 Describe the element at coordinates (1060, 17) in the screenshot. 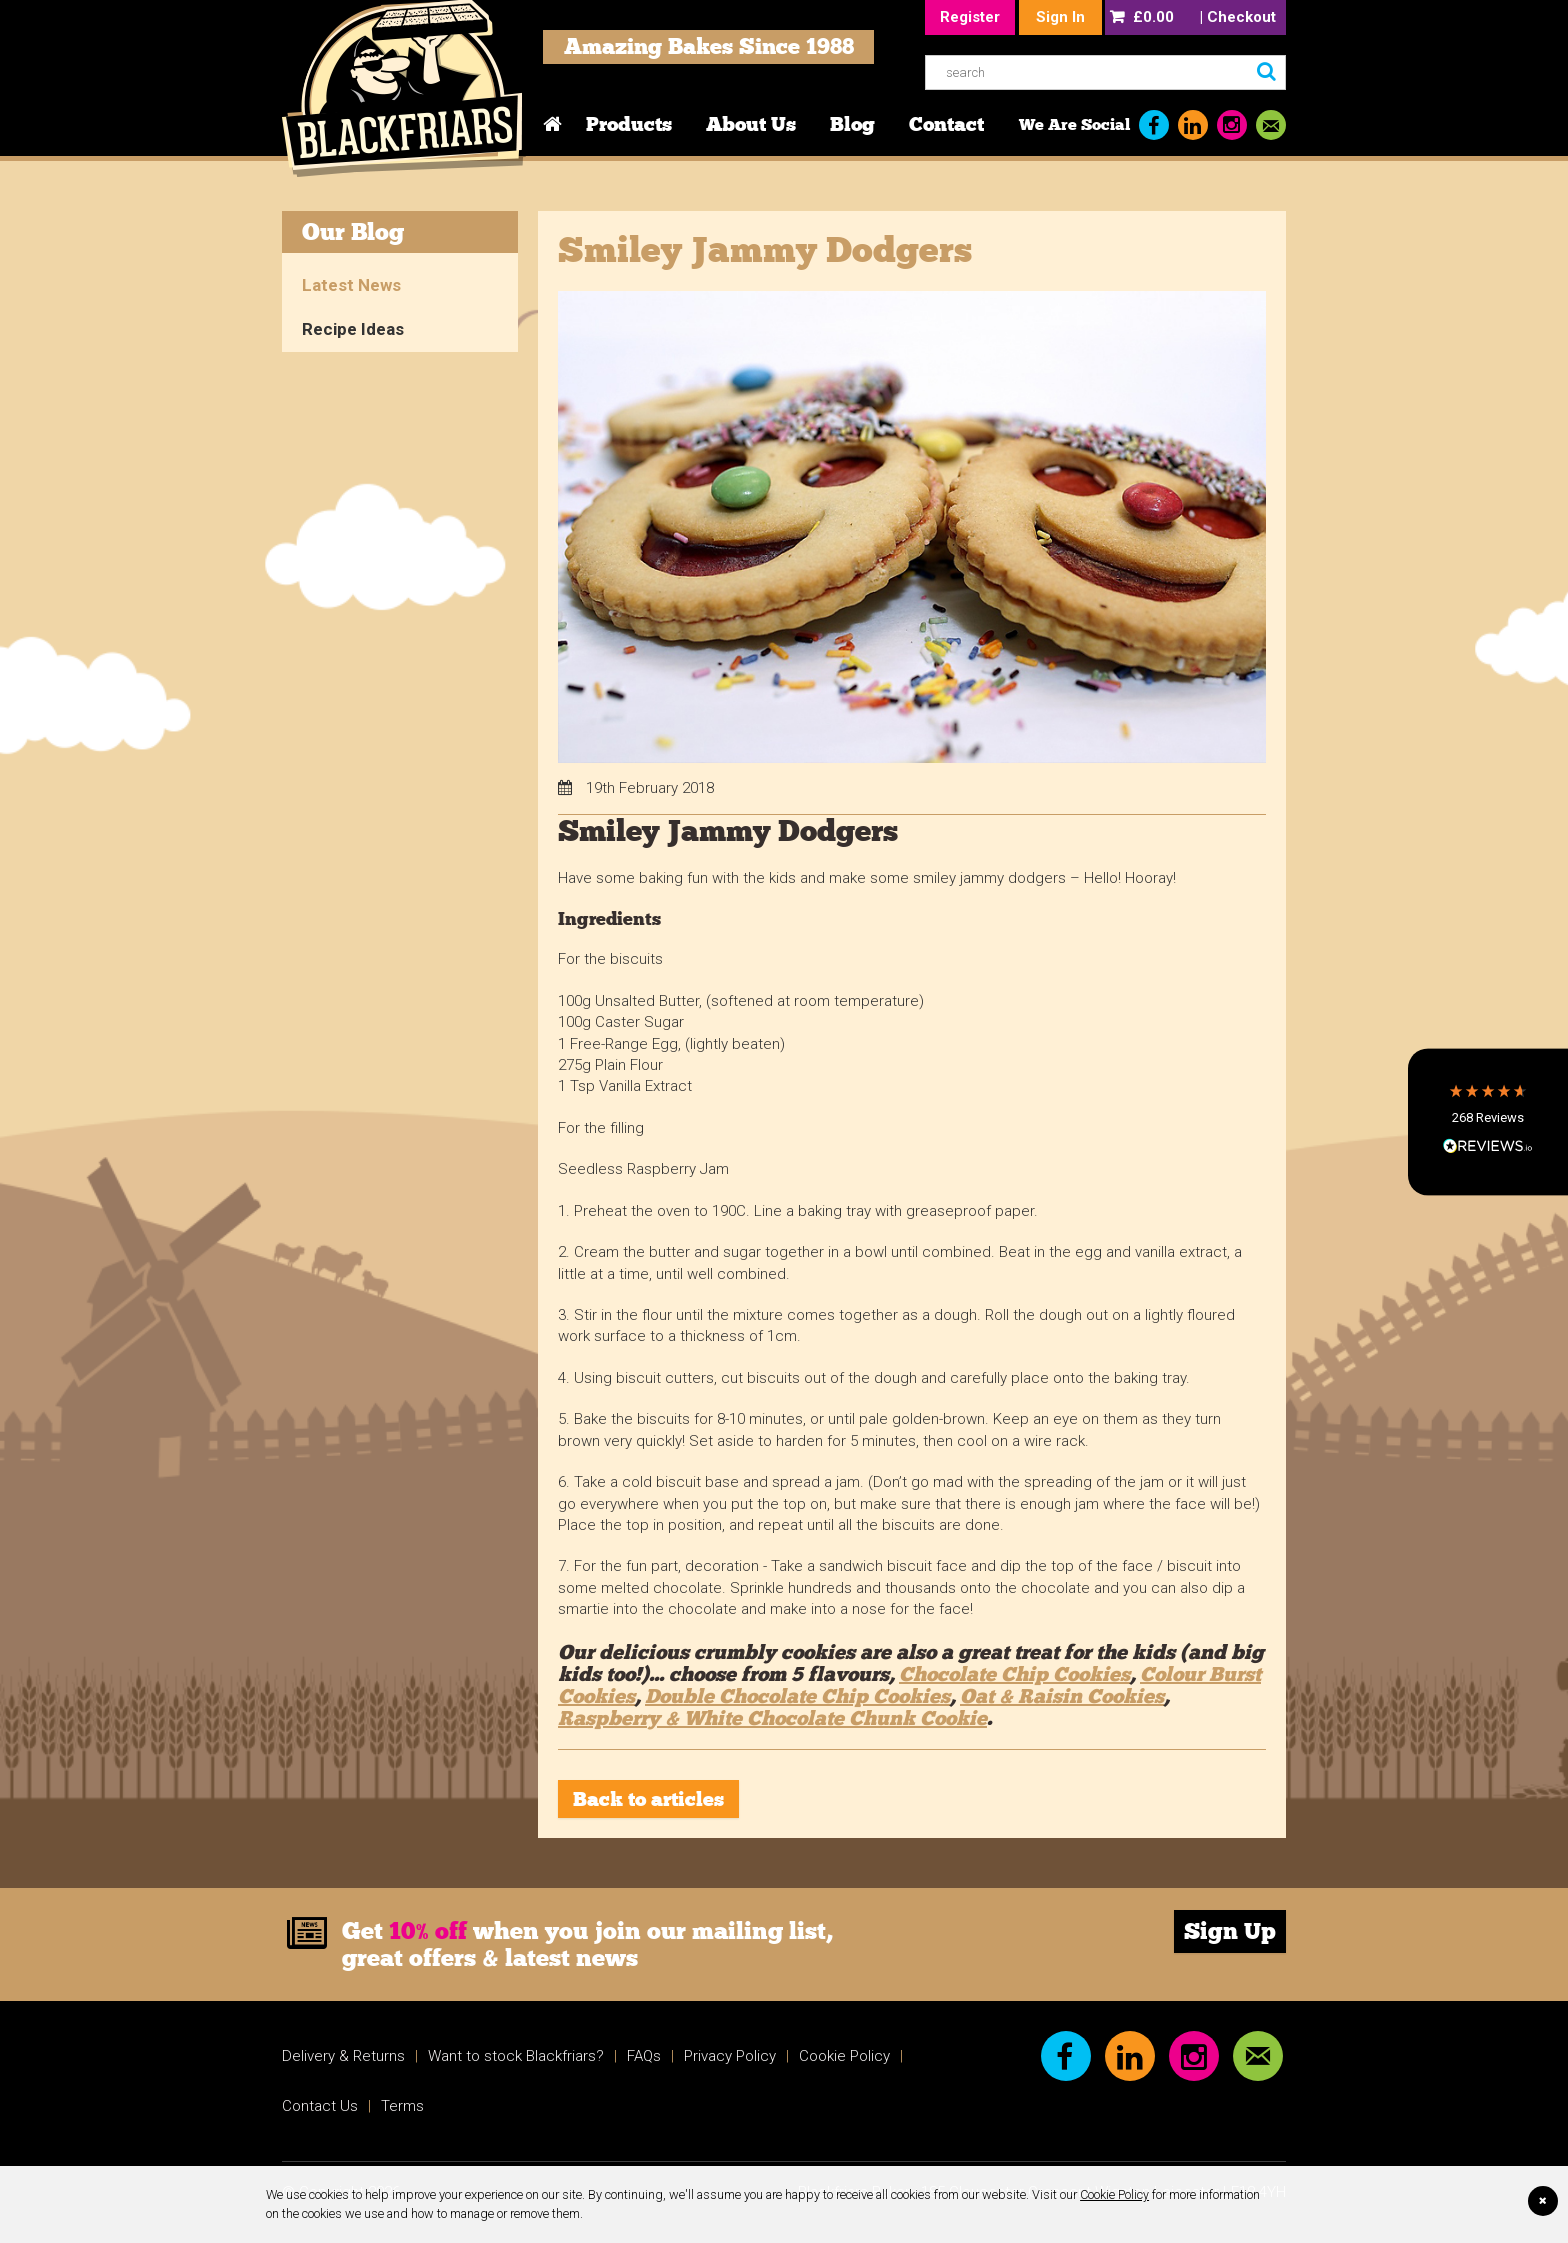

I see `Sign In` at that location.